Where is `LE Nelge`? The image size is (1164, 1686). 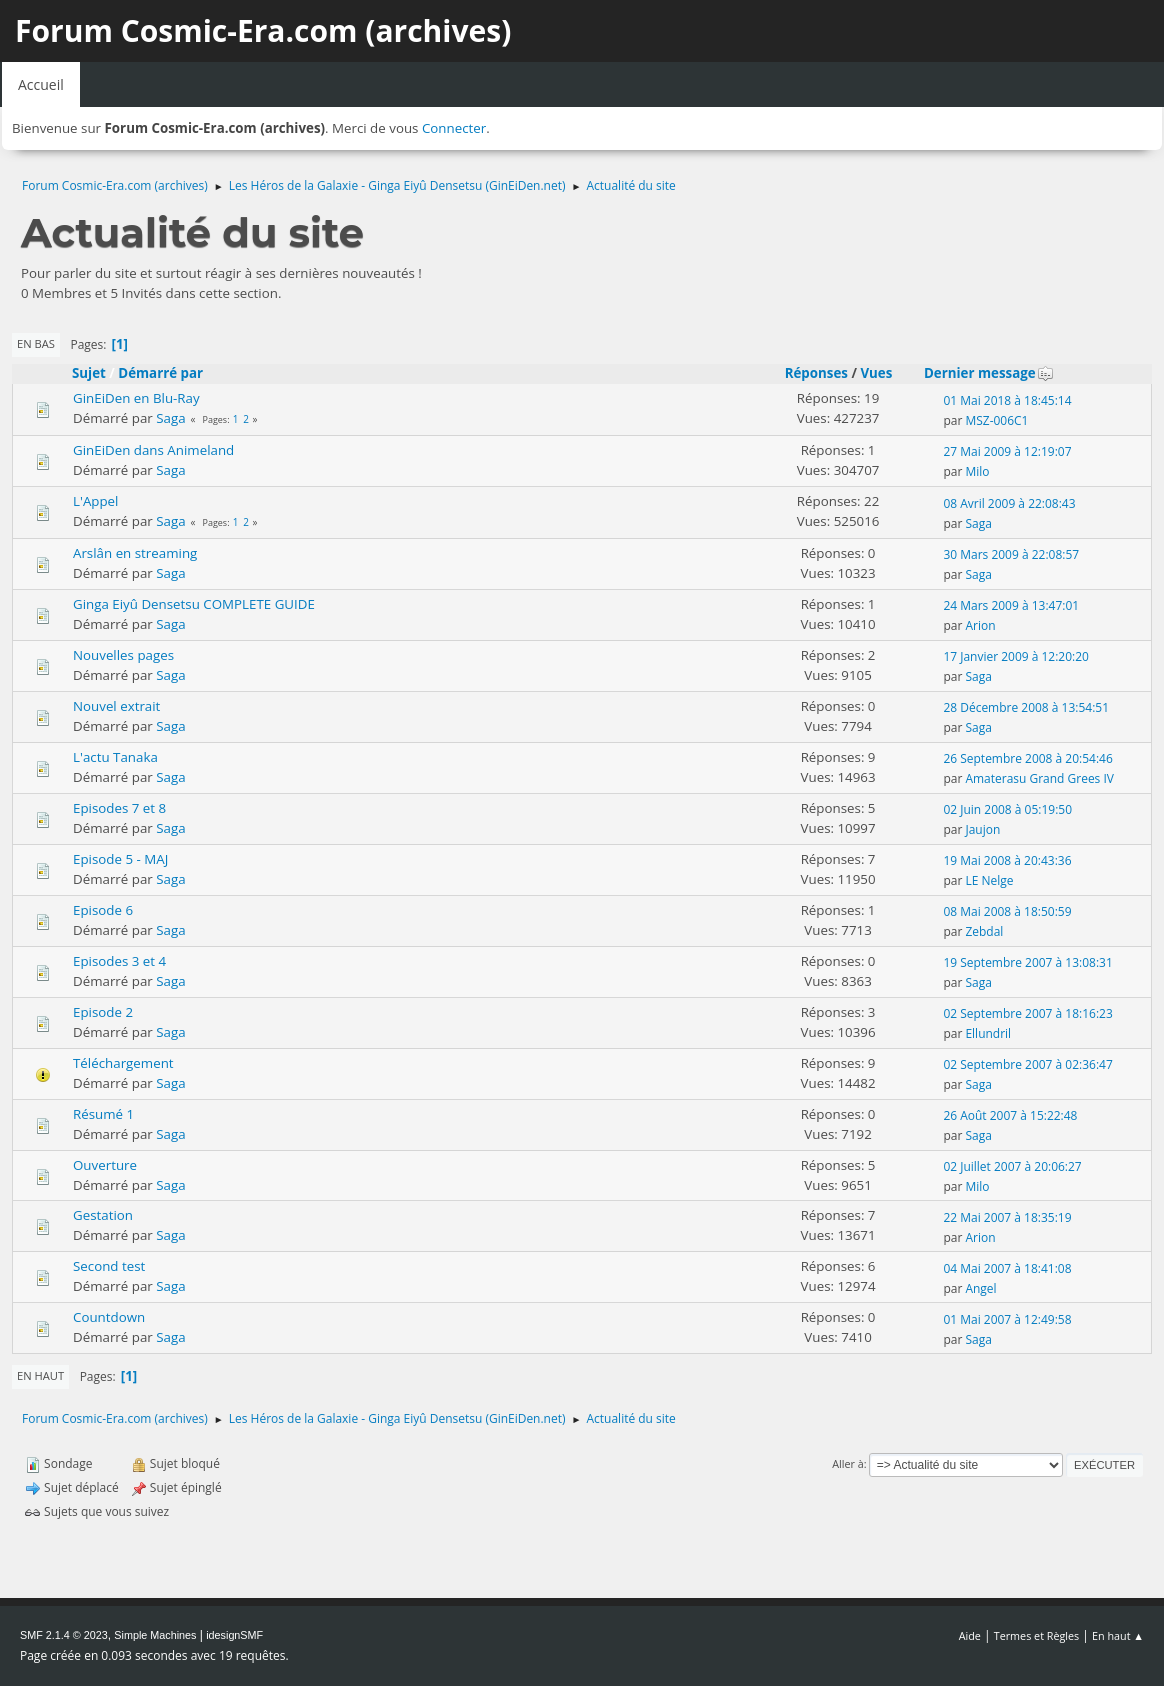 LE Nelge is located at coordinates (989, 880).